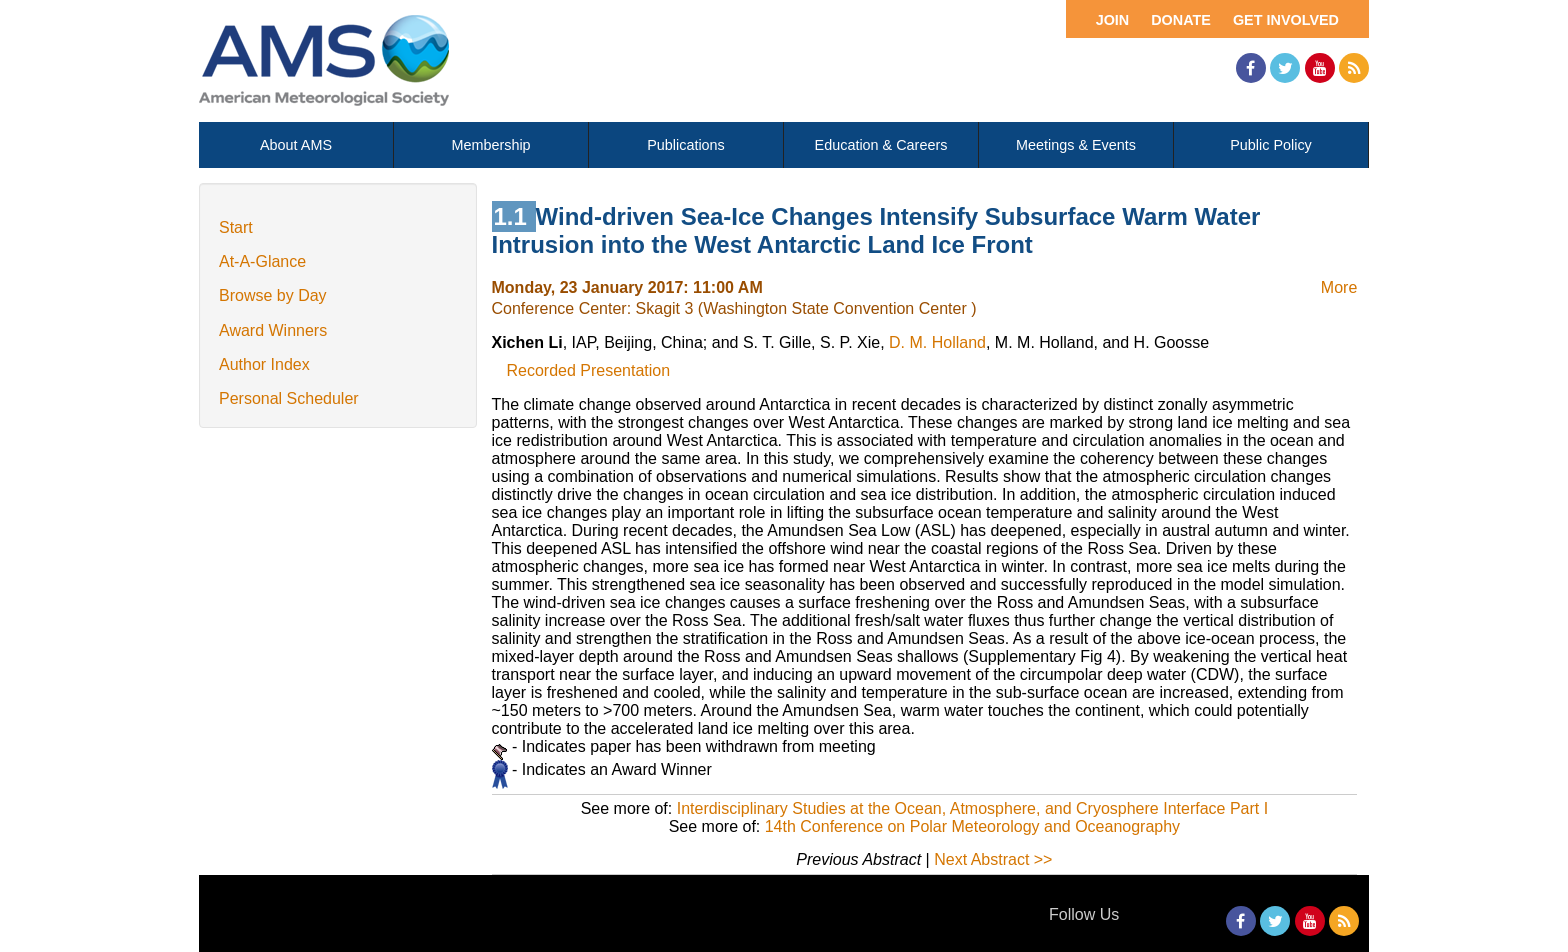  I want to click on Personal Scheduler, so click(289, 398).